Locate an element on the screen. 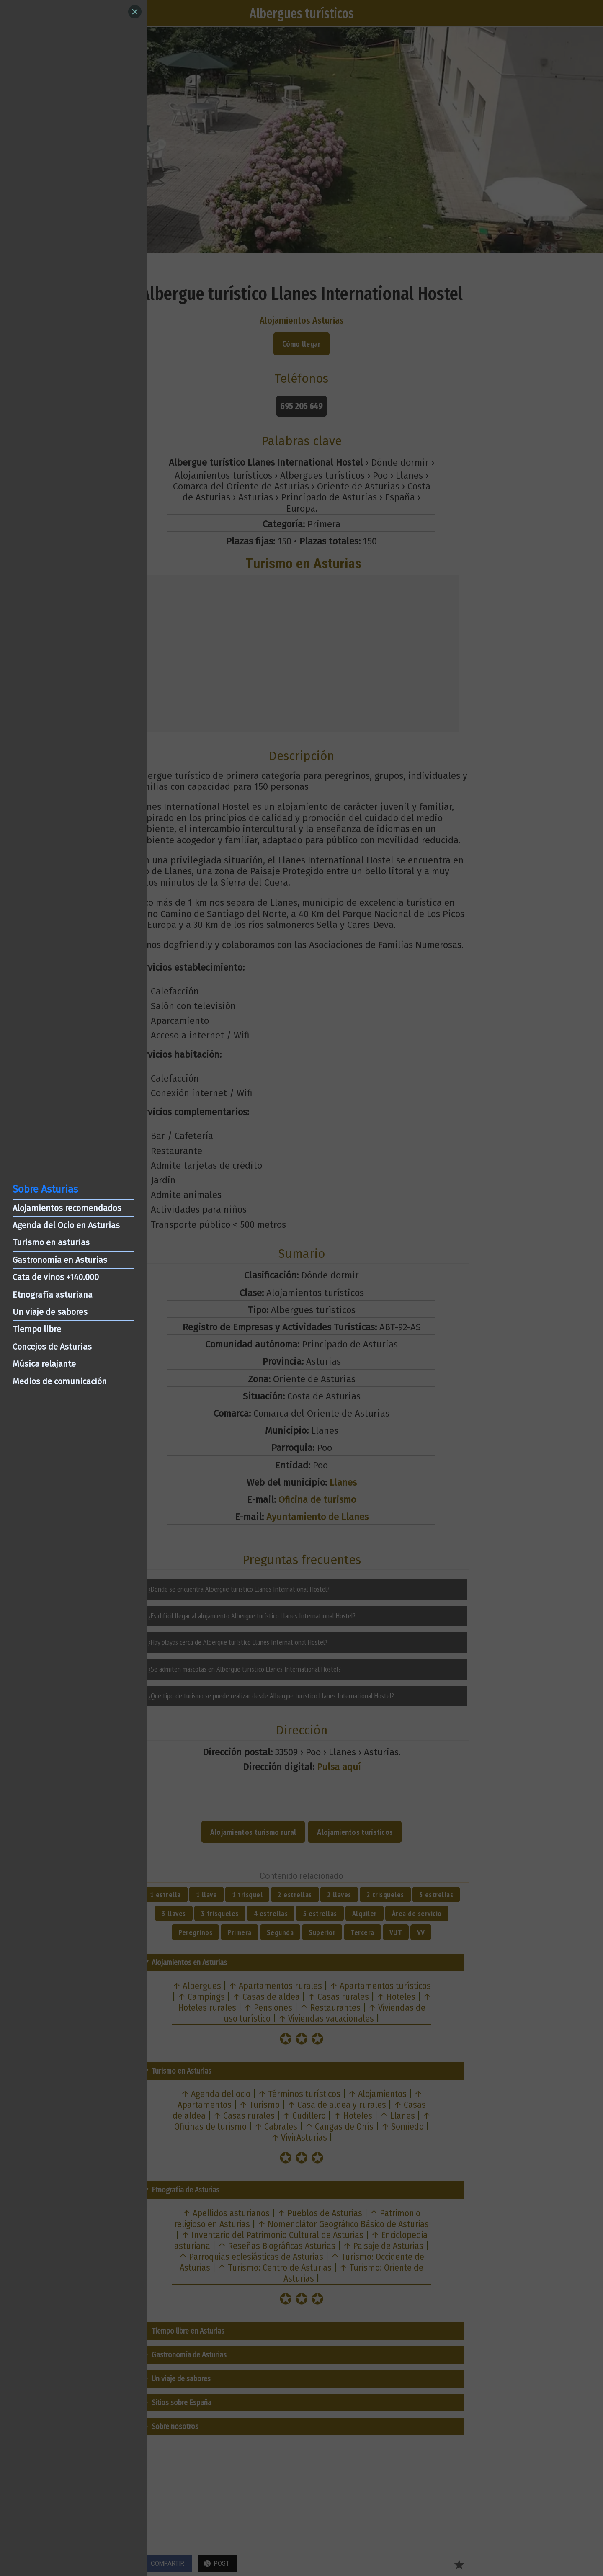 This screenshot has height=2576, width=603. Concejos de Asturias is located at coordinates (52, 1347).